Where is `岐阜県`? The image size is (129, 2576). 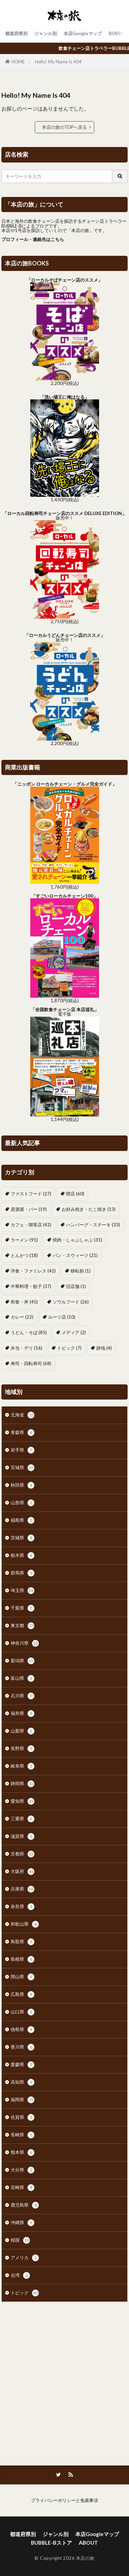
岐阜県 is located at coordinates (22, 1766).